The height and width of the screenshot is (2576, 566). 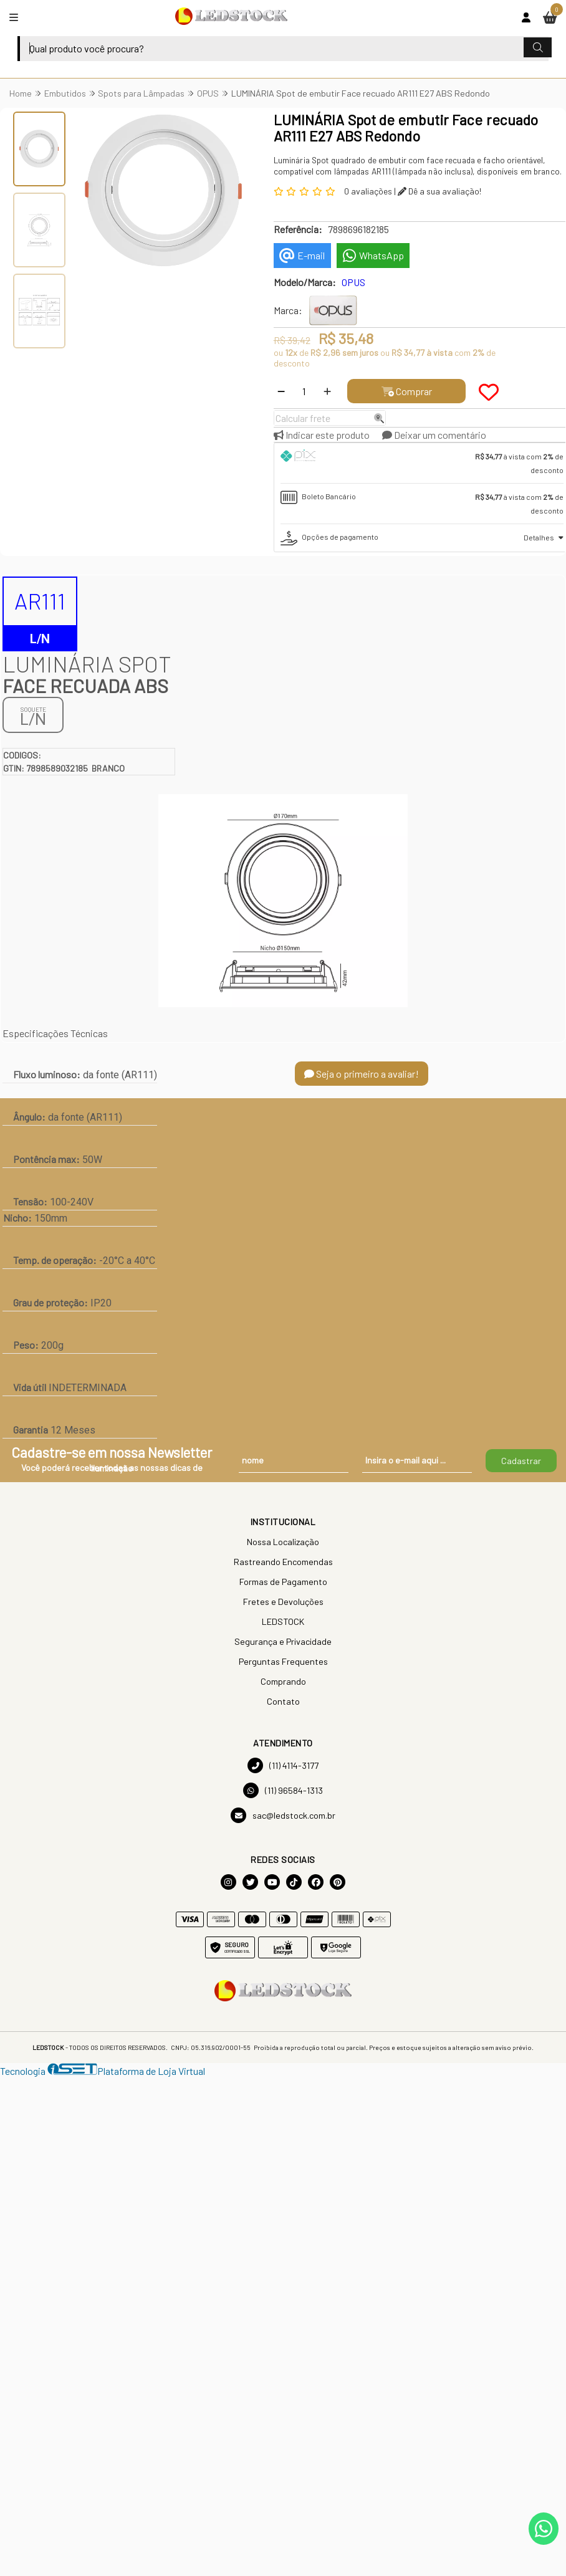 I want to click on Fretes e Devoluções, so click(x=283, y=1601).